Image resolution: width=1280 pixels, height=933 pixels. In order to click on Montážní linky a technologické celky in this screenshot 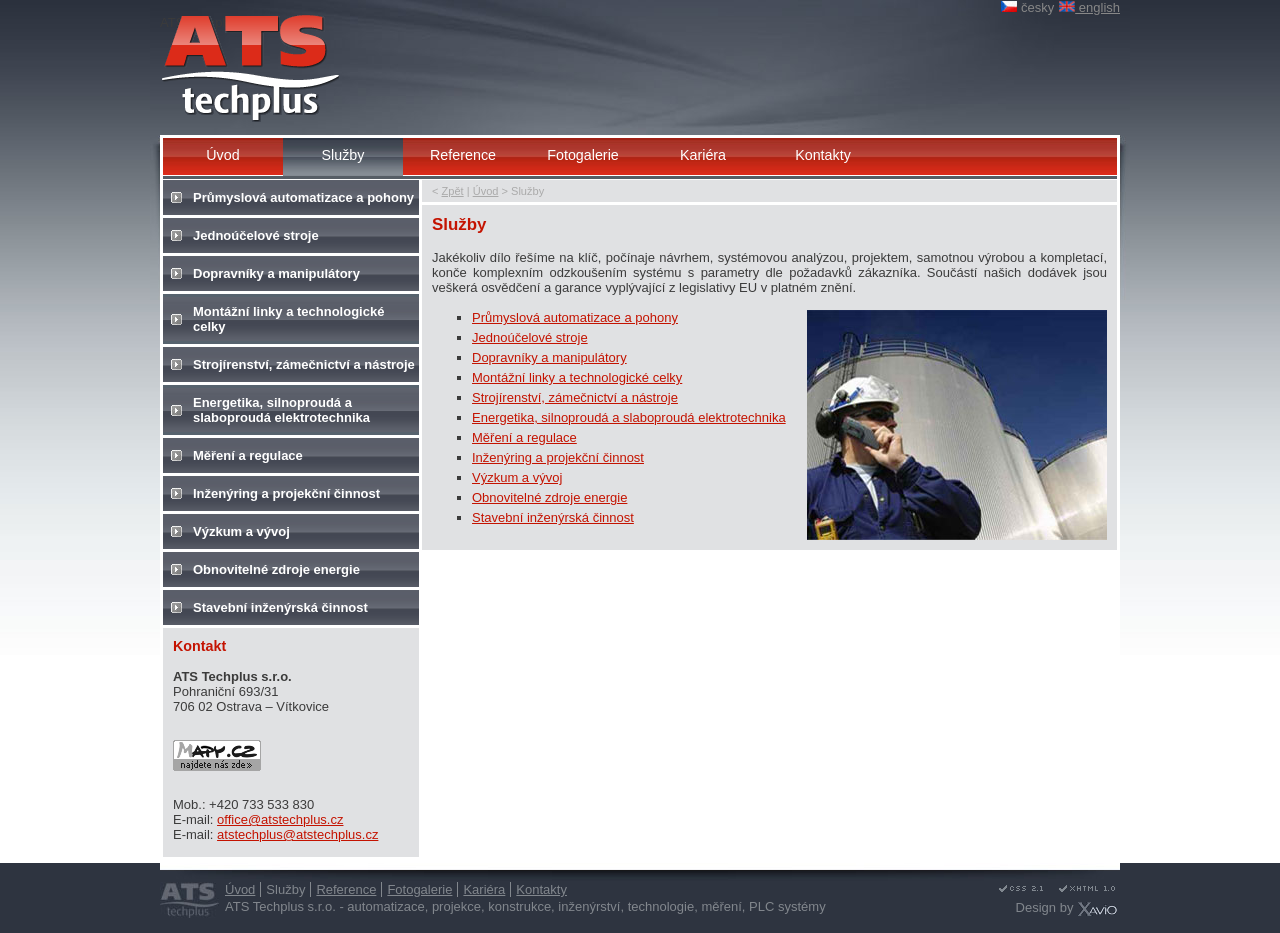, I will do `click(577, 377)`.